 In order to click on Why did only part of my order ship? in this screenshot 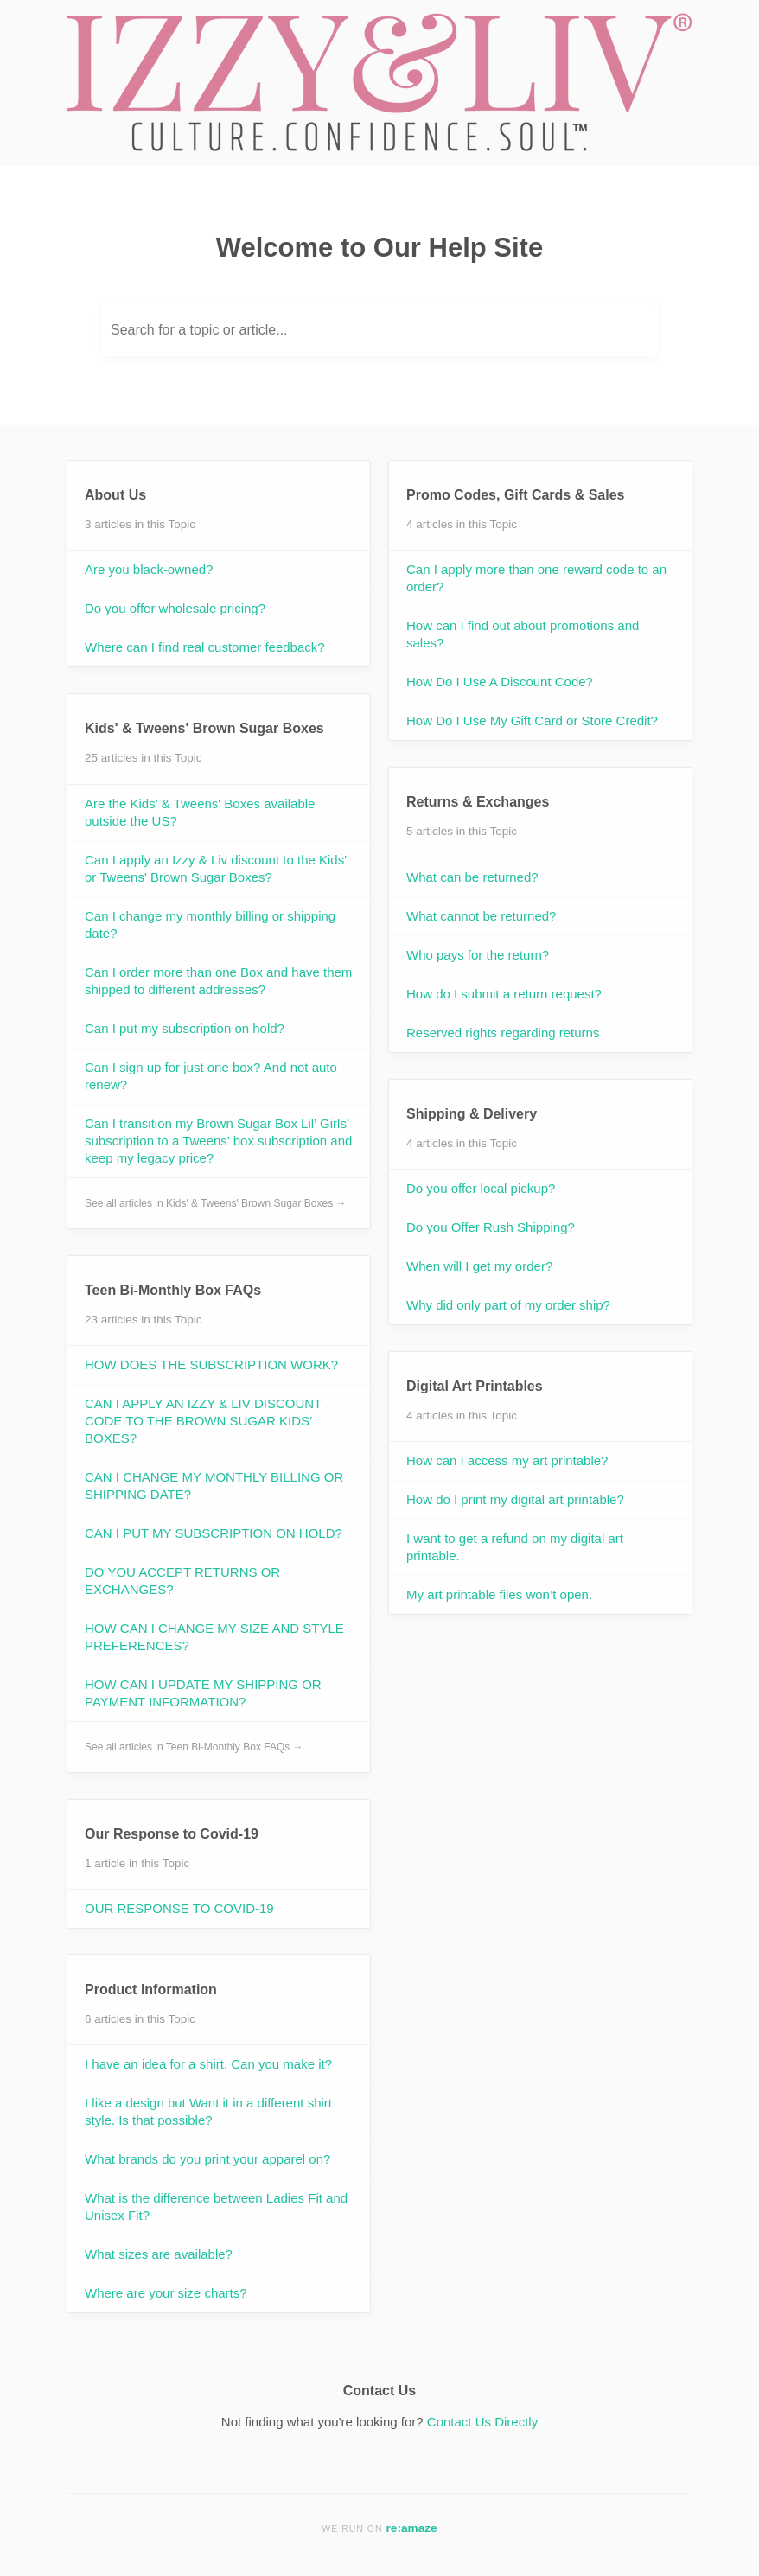, I will do `click(508, 1305)`.